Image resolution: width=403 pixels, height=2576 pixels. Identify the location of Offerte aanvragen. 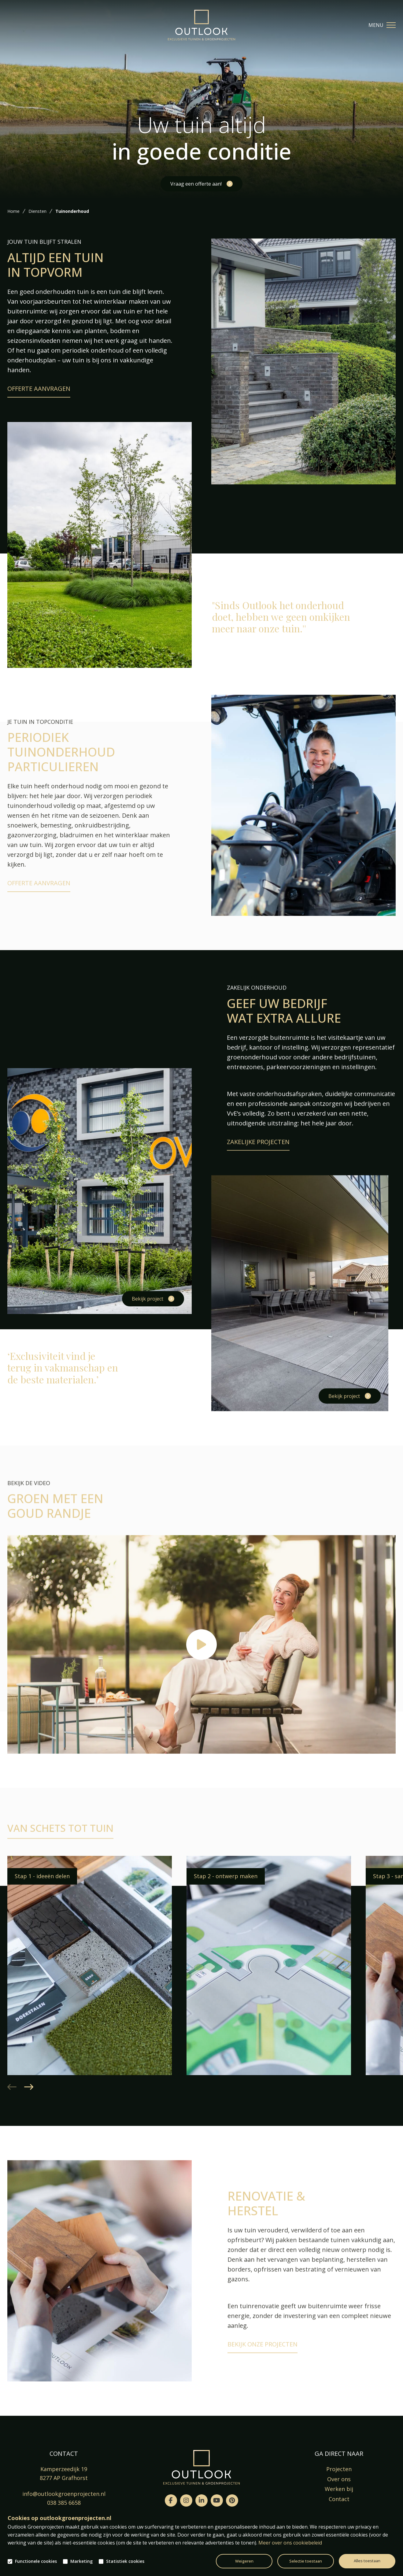
(38, 401).